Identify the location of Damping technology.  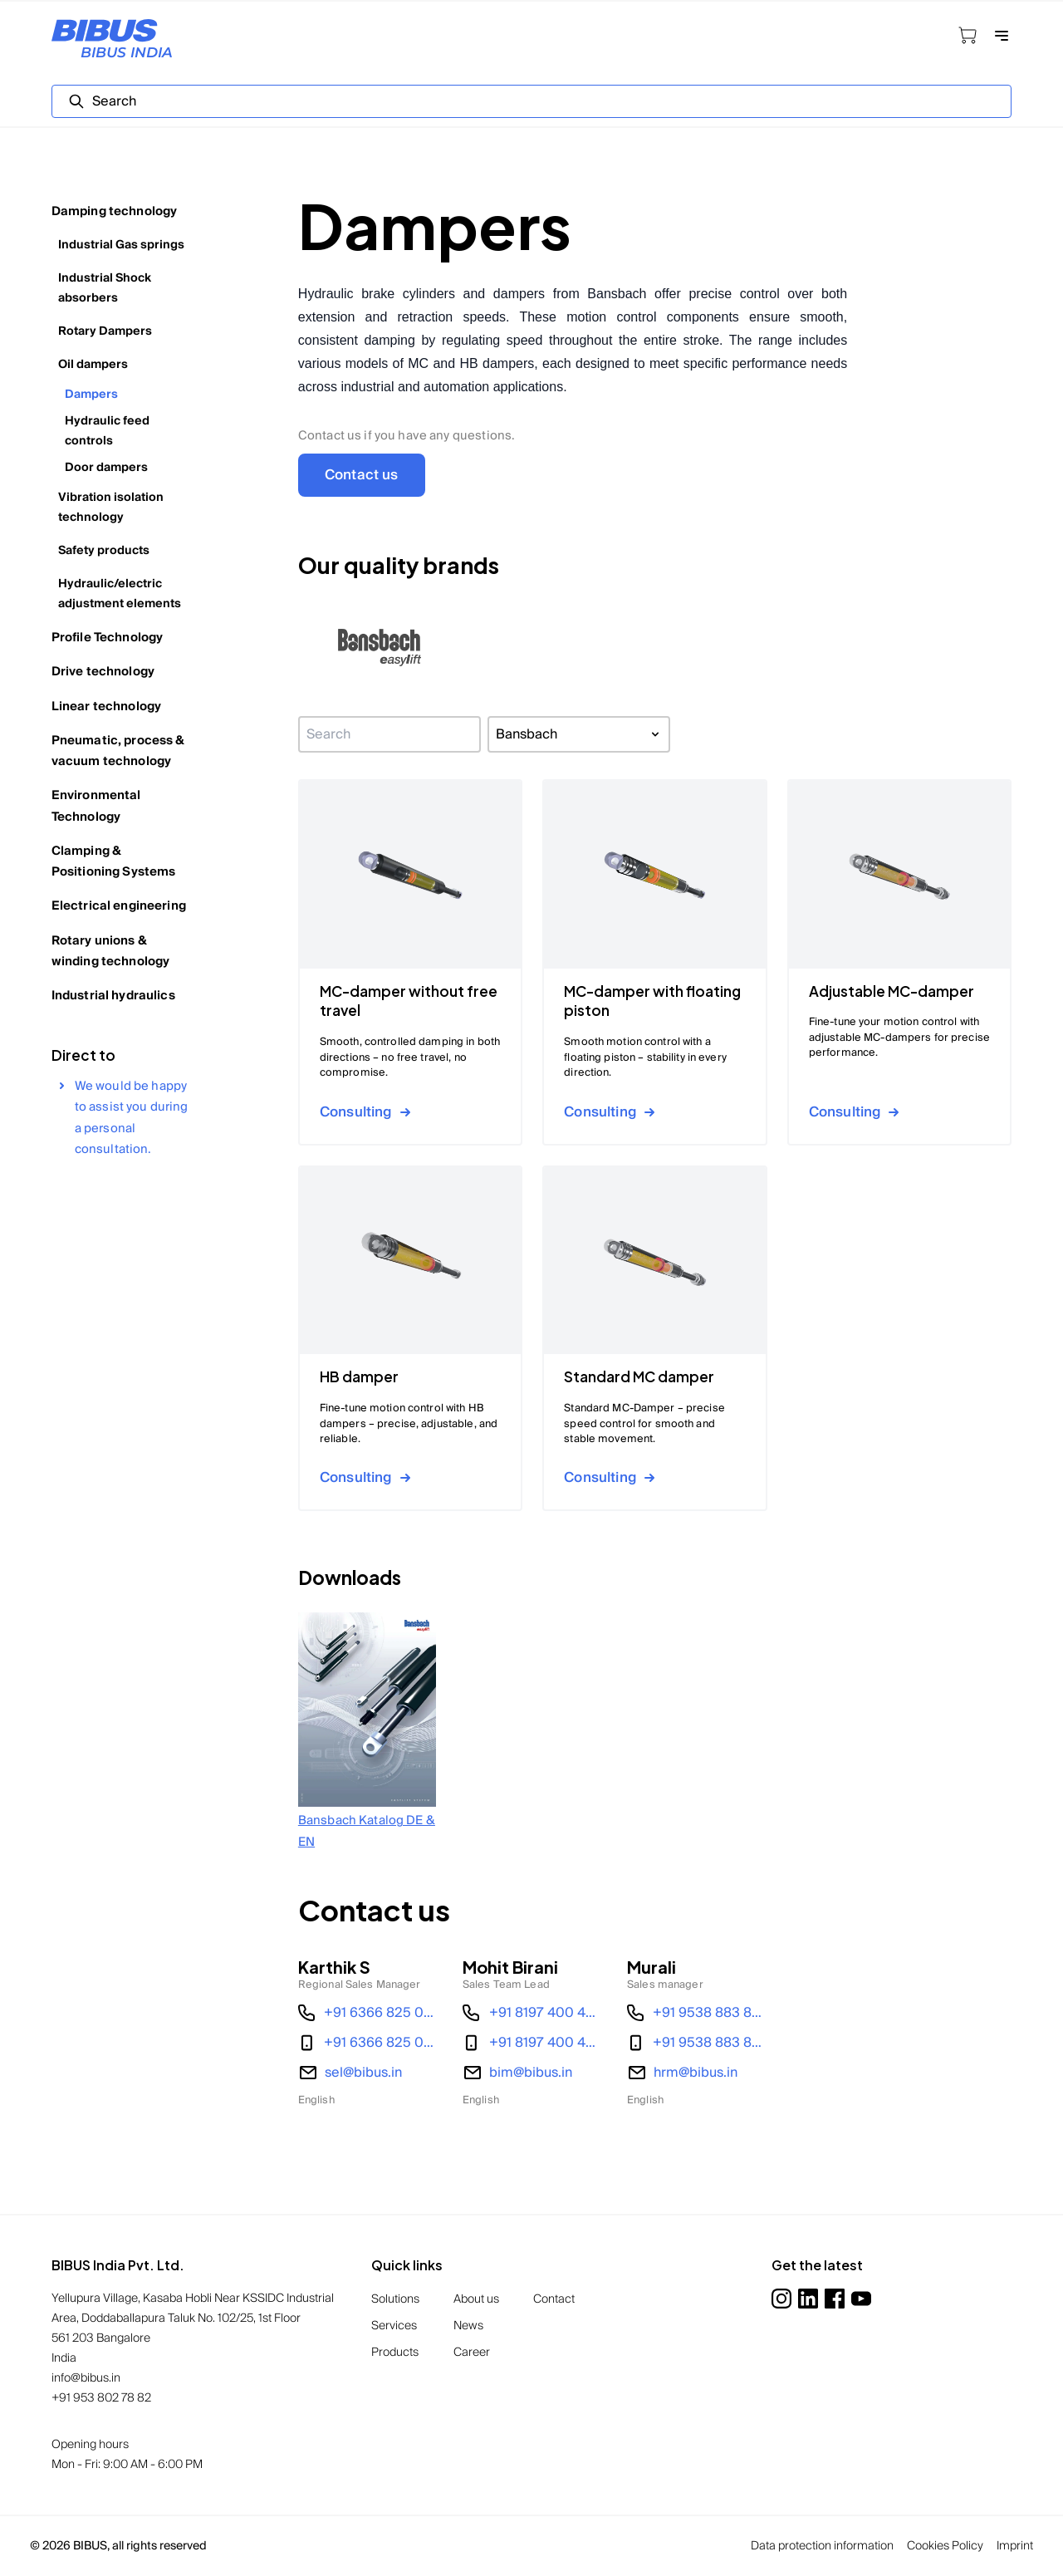
(114, 211).